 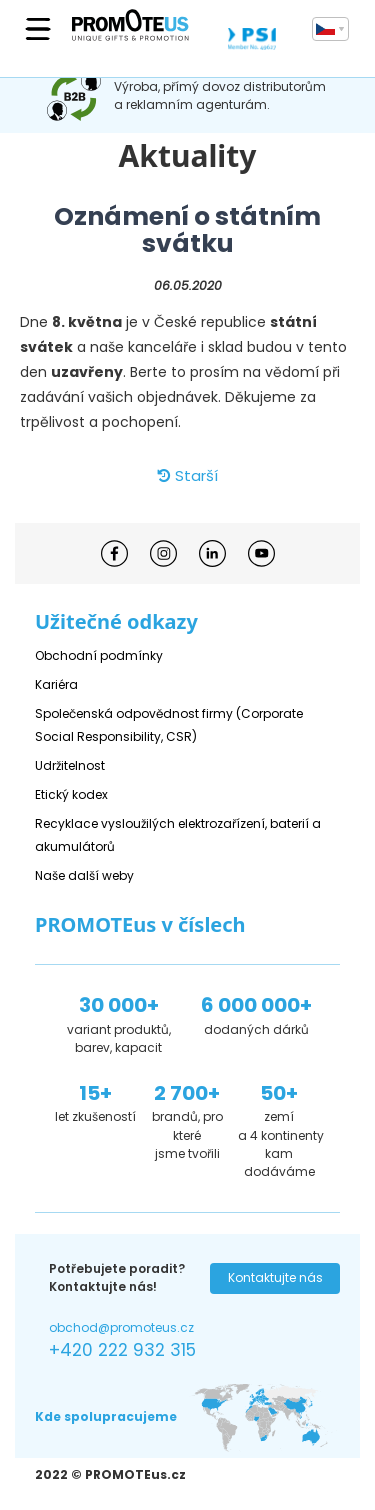 What do you see at coordinates (99, 655) in the screenshot?
I see `Obchodní podmínky` at bounding box center [99, 655].